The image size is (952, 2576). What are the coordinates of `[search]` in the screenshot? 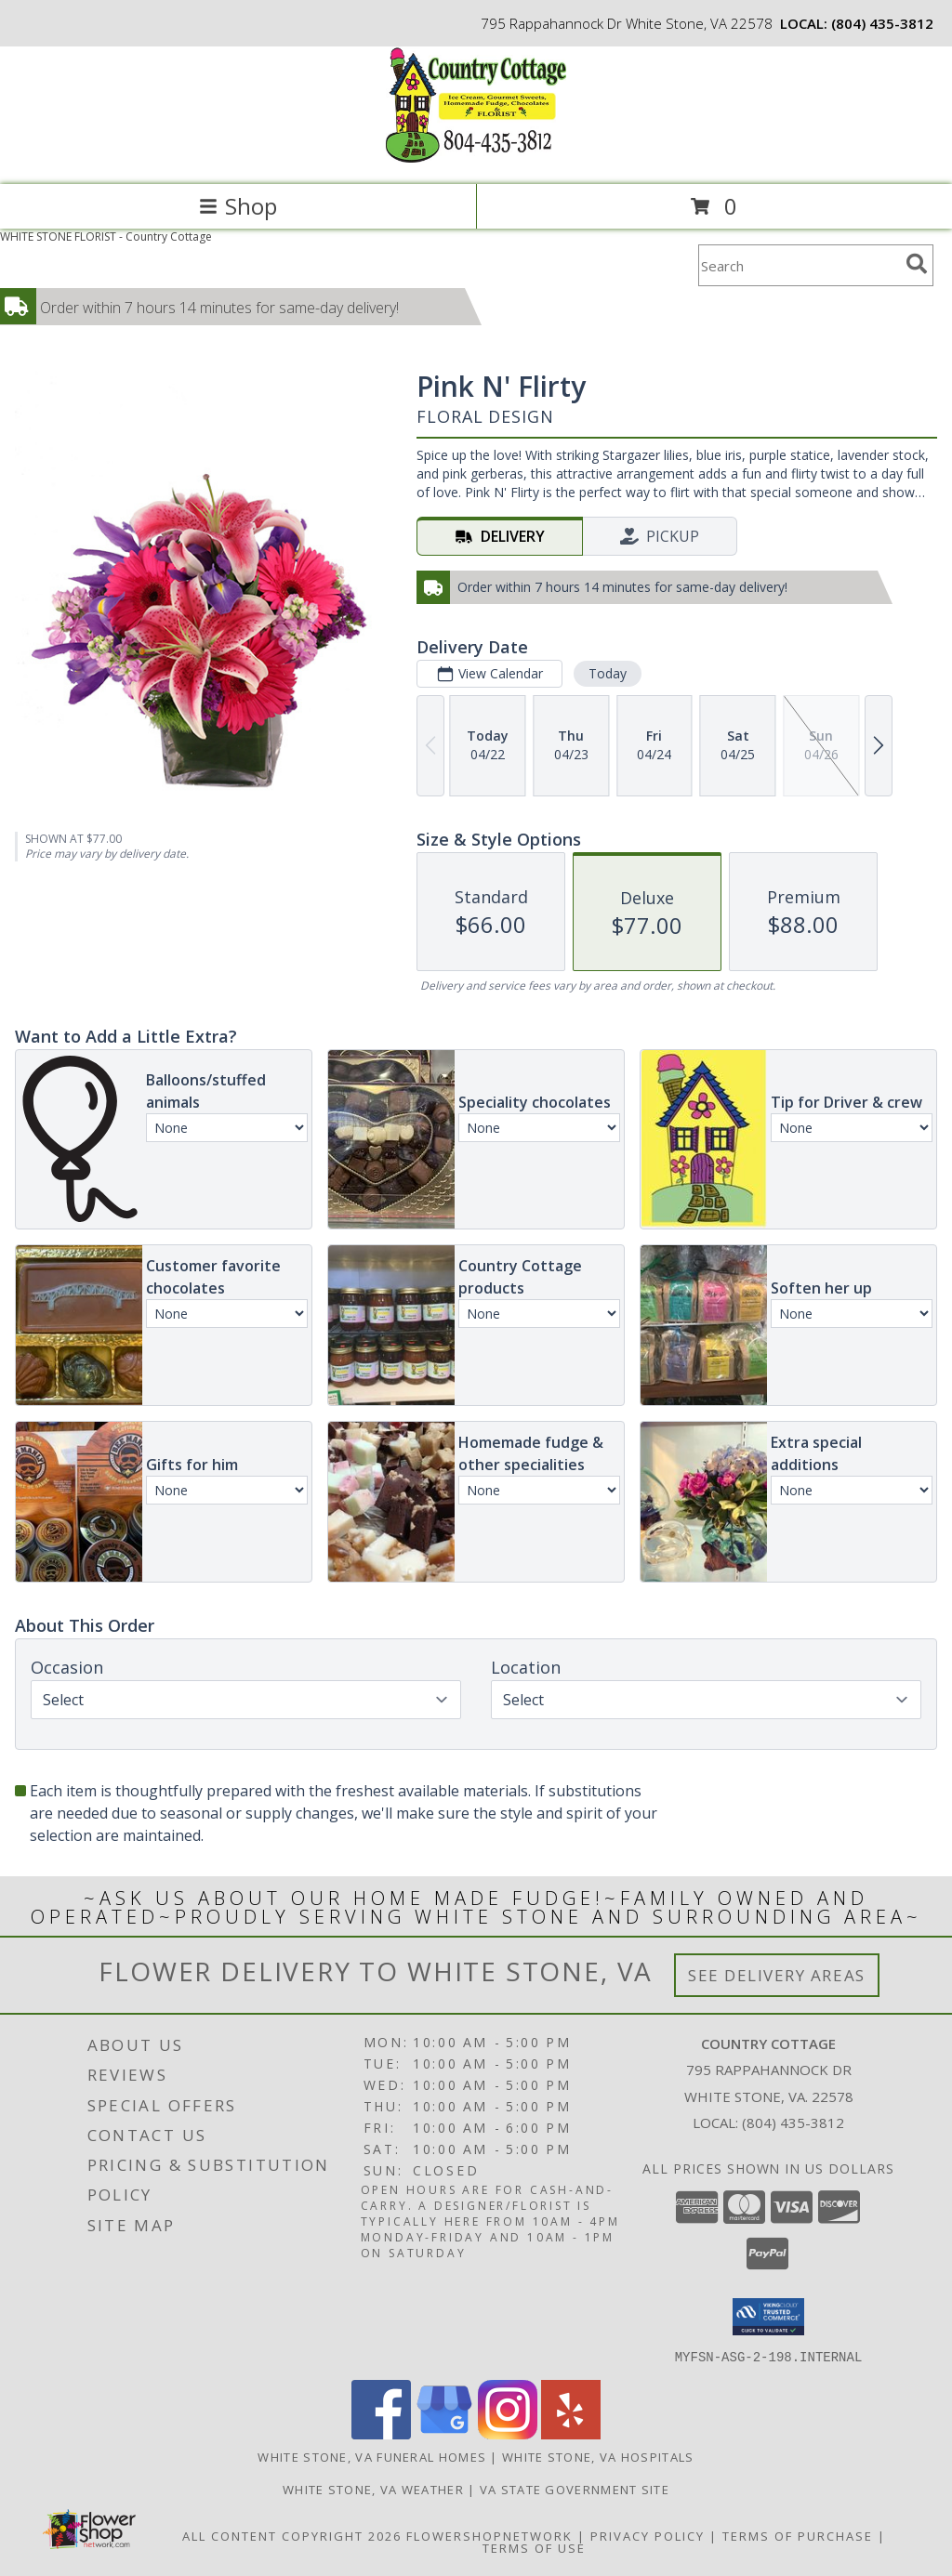 It's located at (916, 264).